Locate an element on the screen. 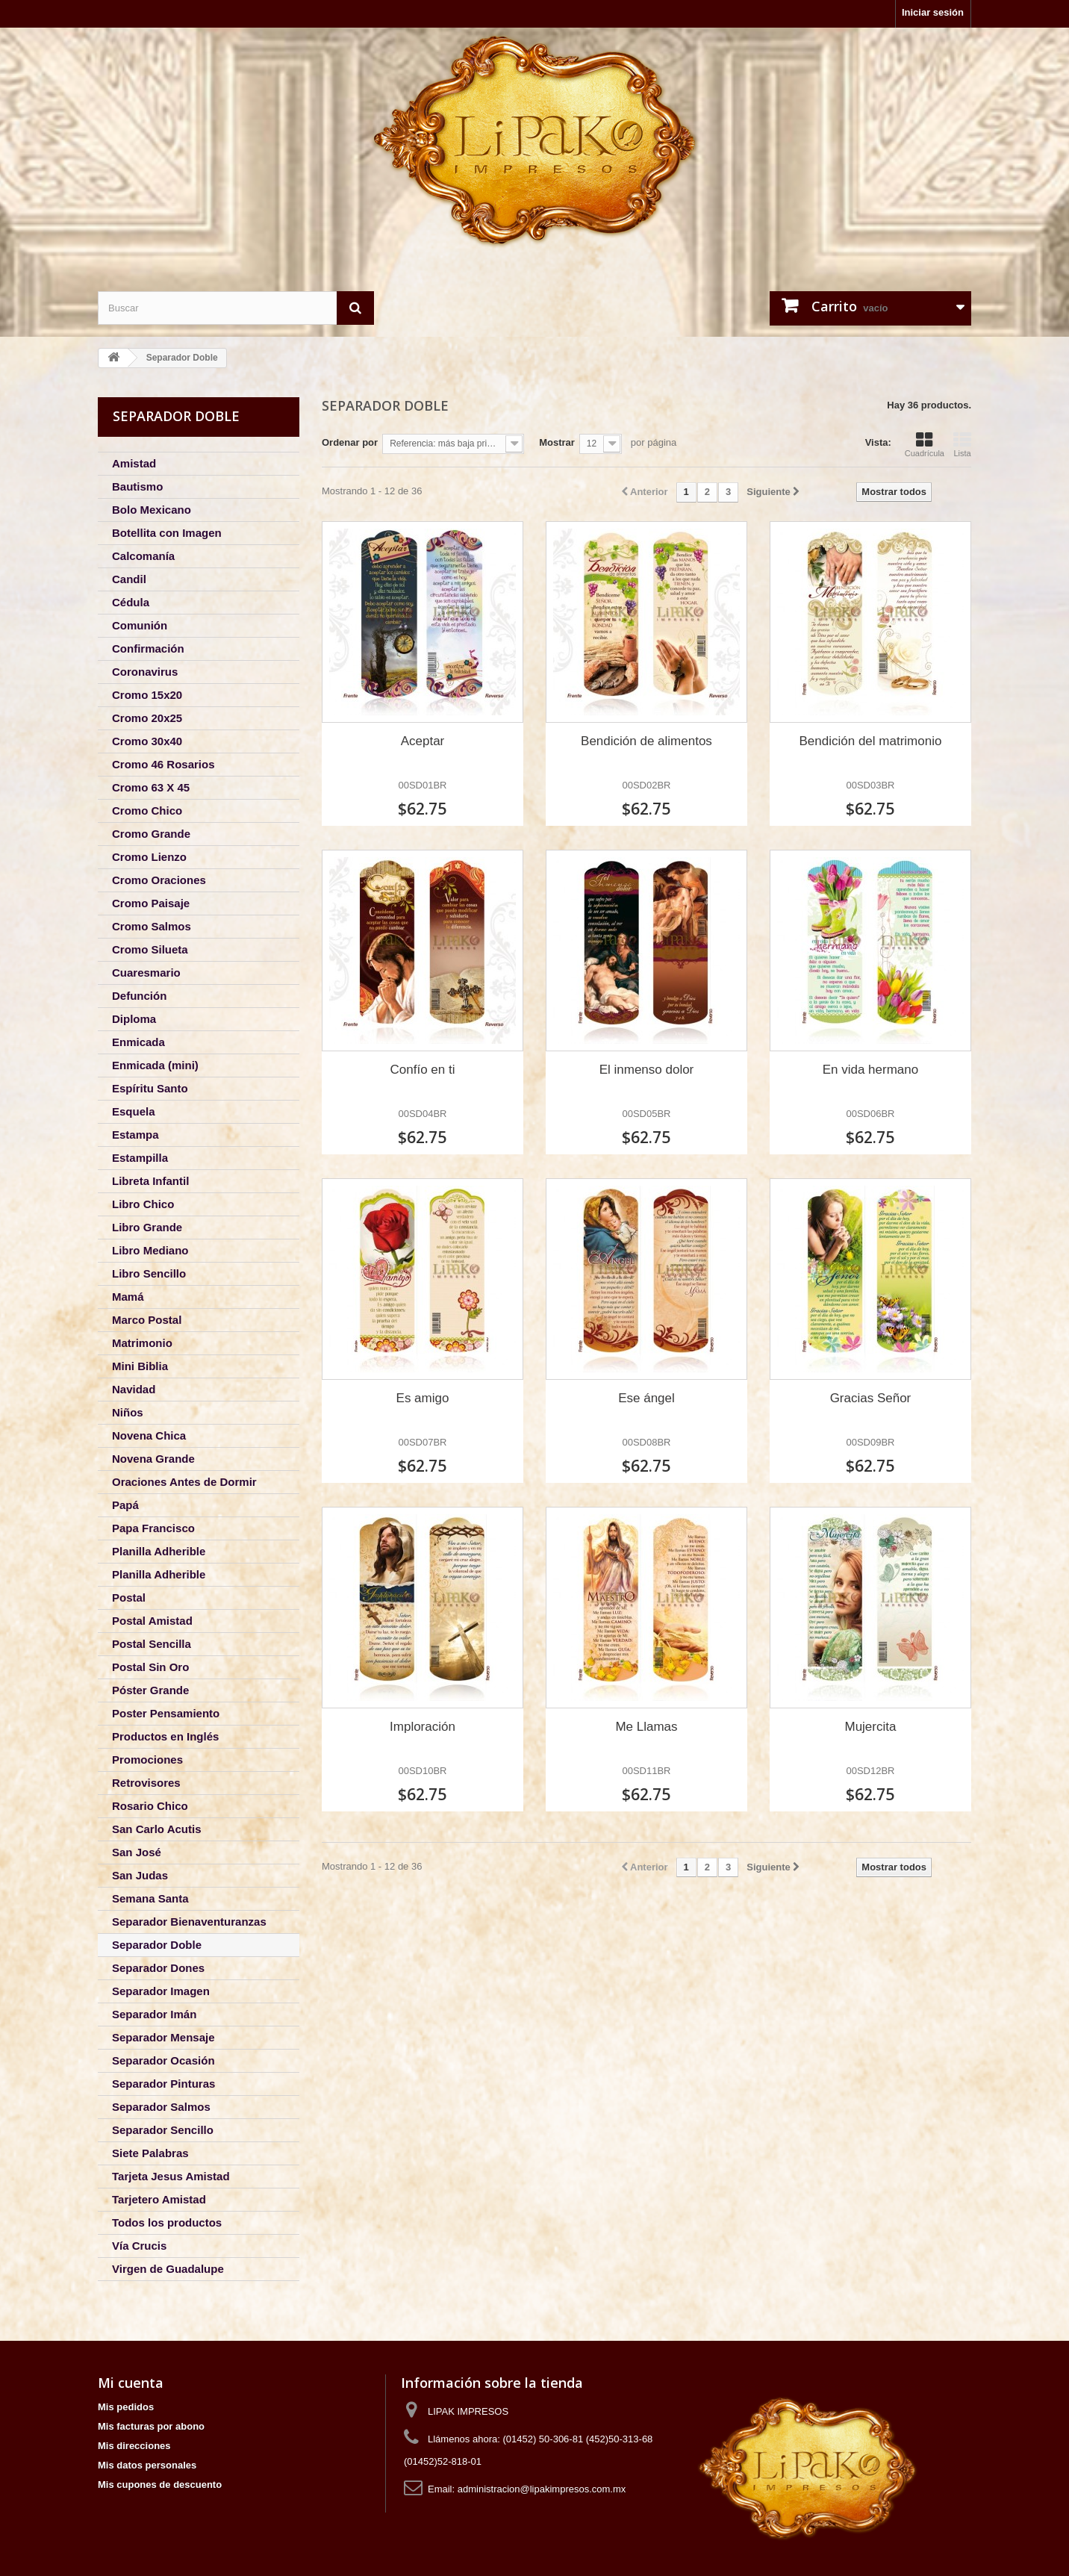 Image resolution: width=1069 pixels, height=2576 pixels. Tarjeta Jesus Amistad is located at coordinates (171, 2176).